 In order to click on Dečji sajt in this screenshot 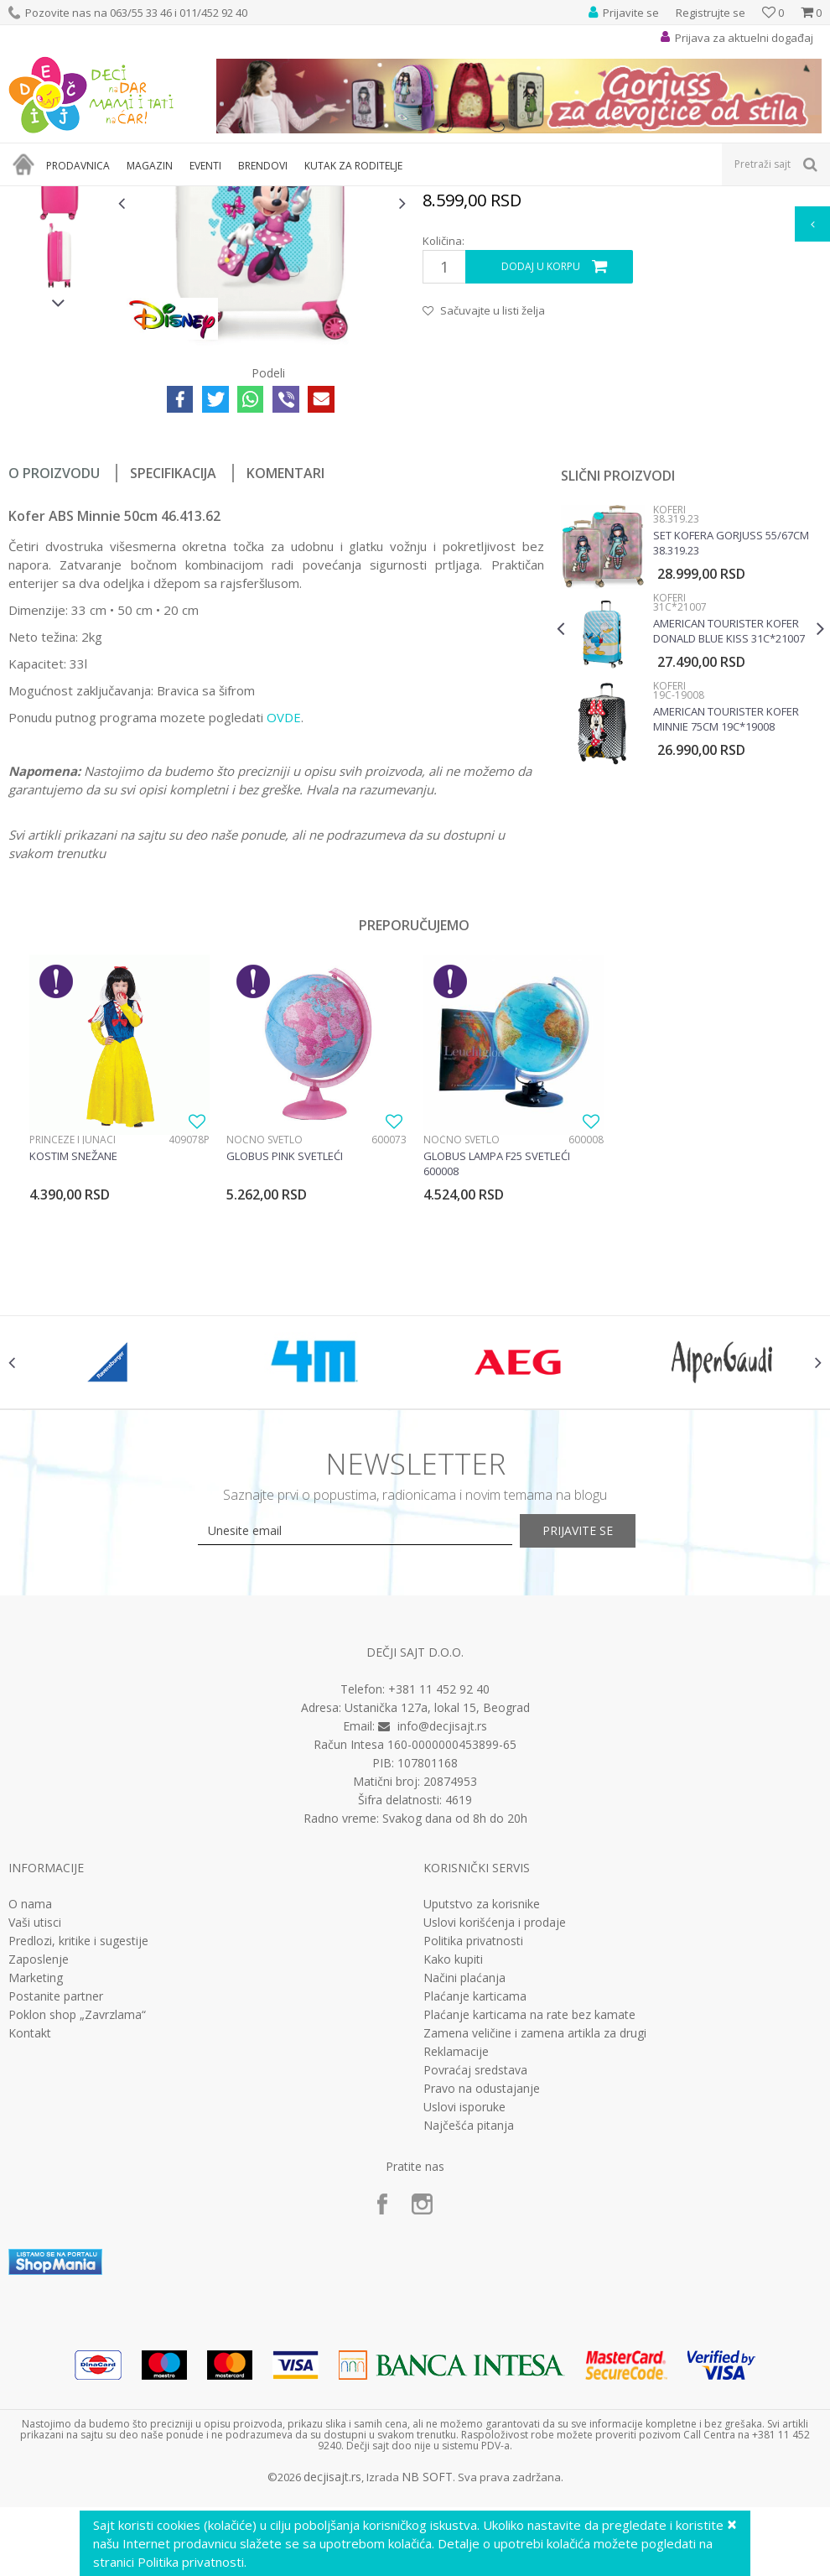, I will do `click(29, 197)`.